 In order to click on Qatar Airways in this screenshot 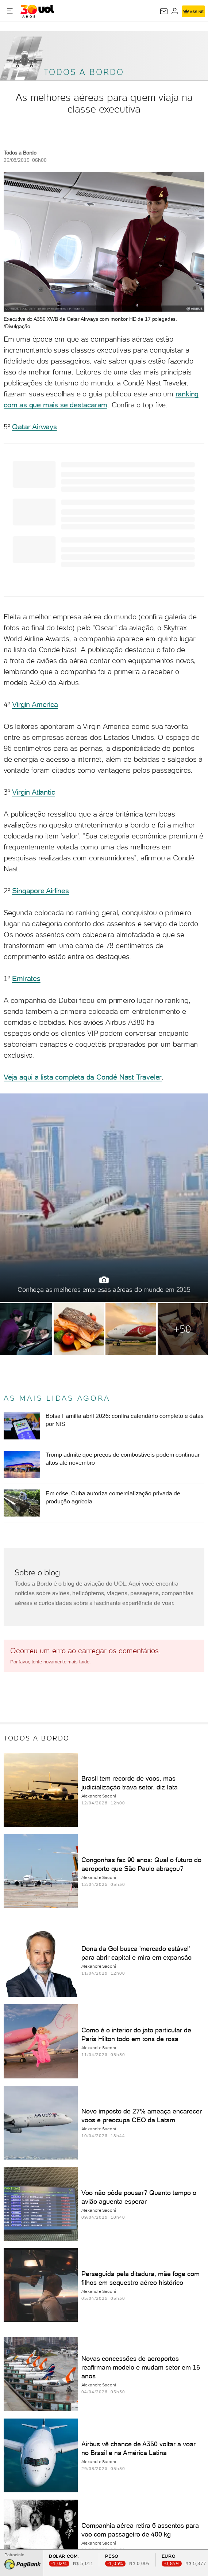, I will do `click(34, 426)`.